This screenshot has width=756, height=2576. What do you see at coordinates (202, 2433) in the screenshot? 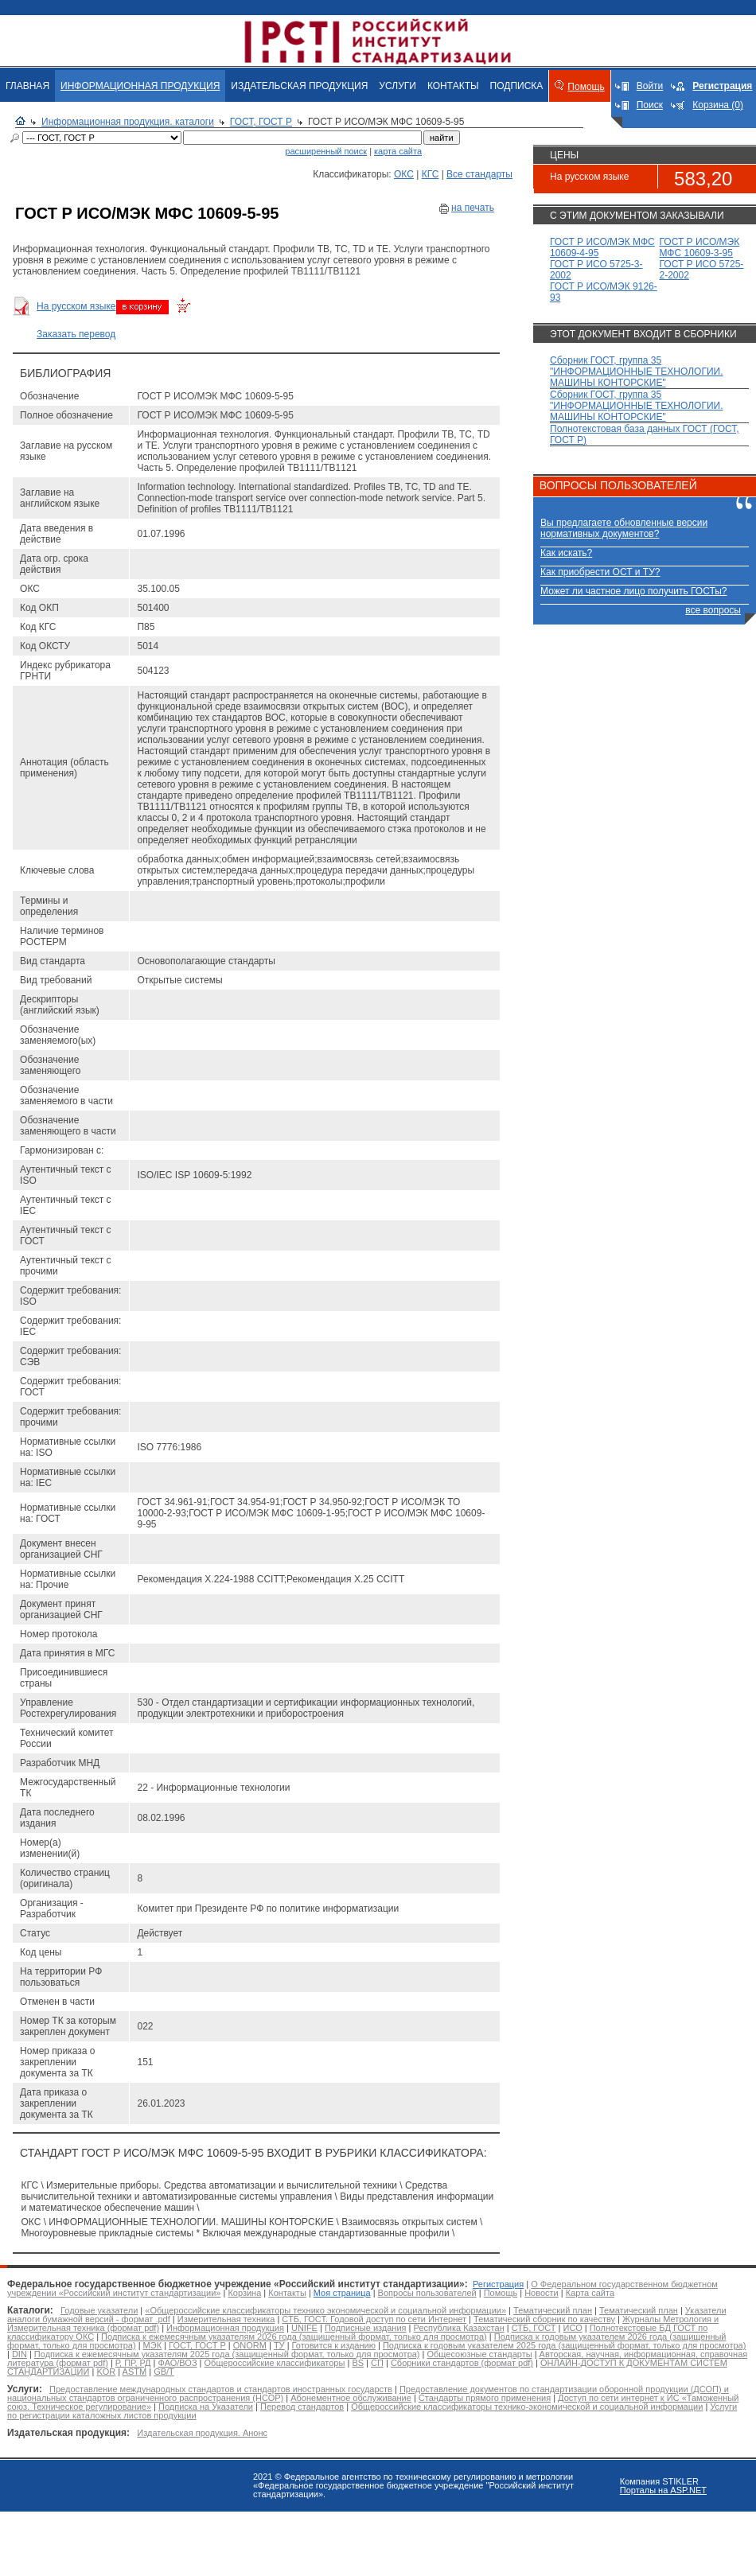
I see `Издательская продукция. Анонс` at bounding box center [202, 2433].